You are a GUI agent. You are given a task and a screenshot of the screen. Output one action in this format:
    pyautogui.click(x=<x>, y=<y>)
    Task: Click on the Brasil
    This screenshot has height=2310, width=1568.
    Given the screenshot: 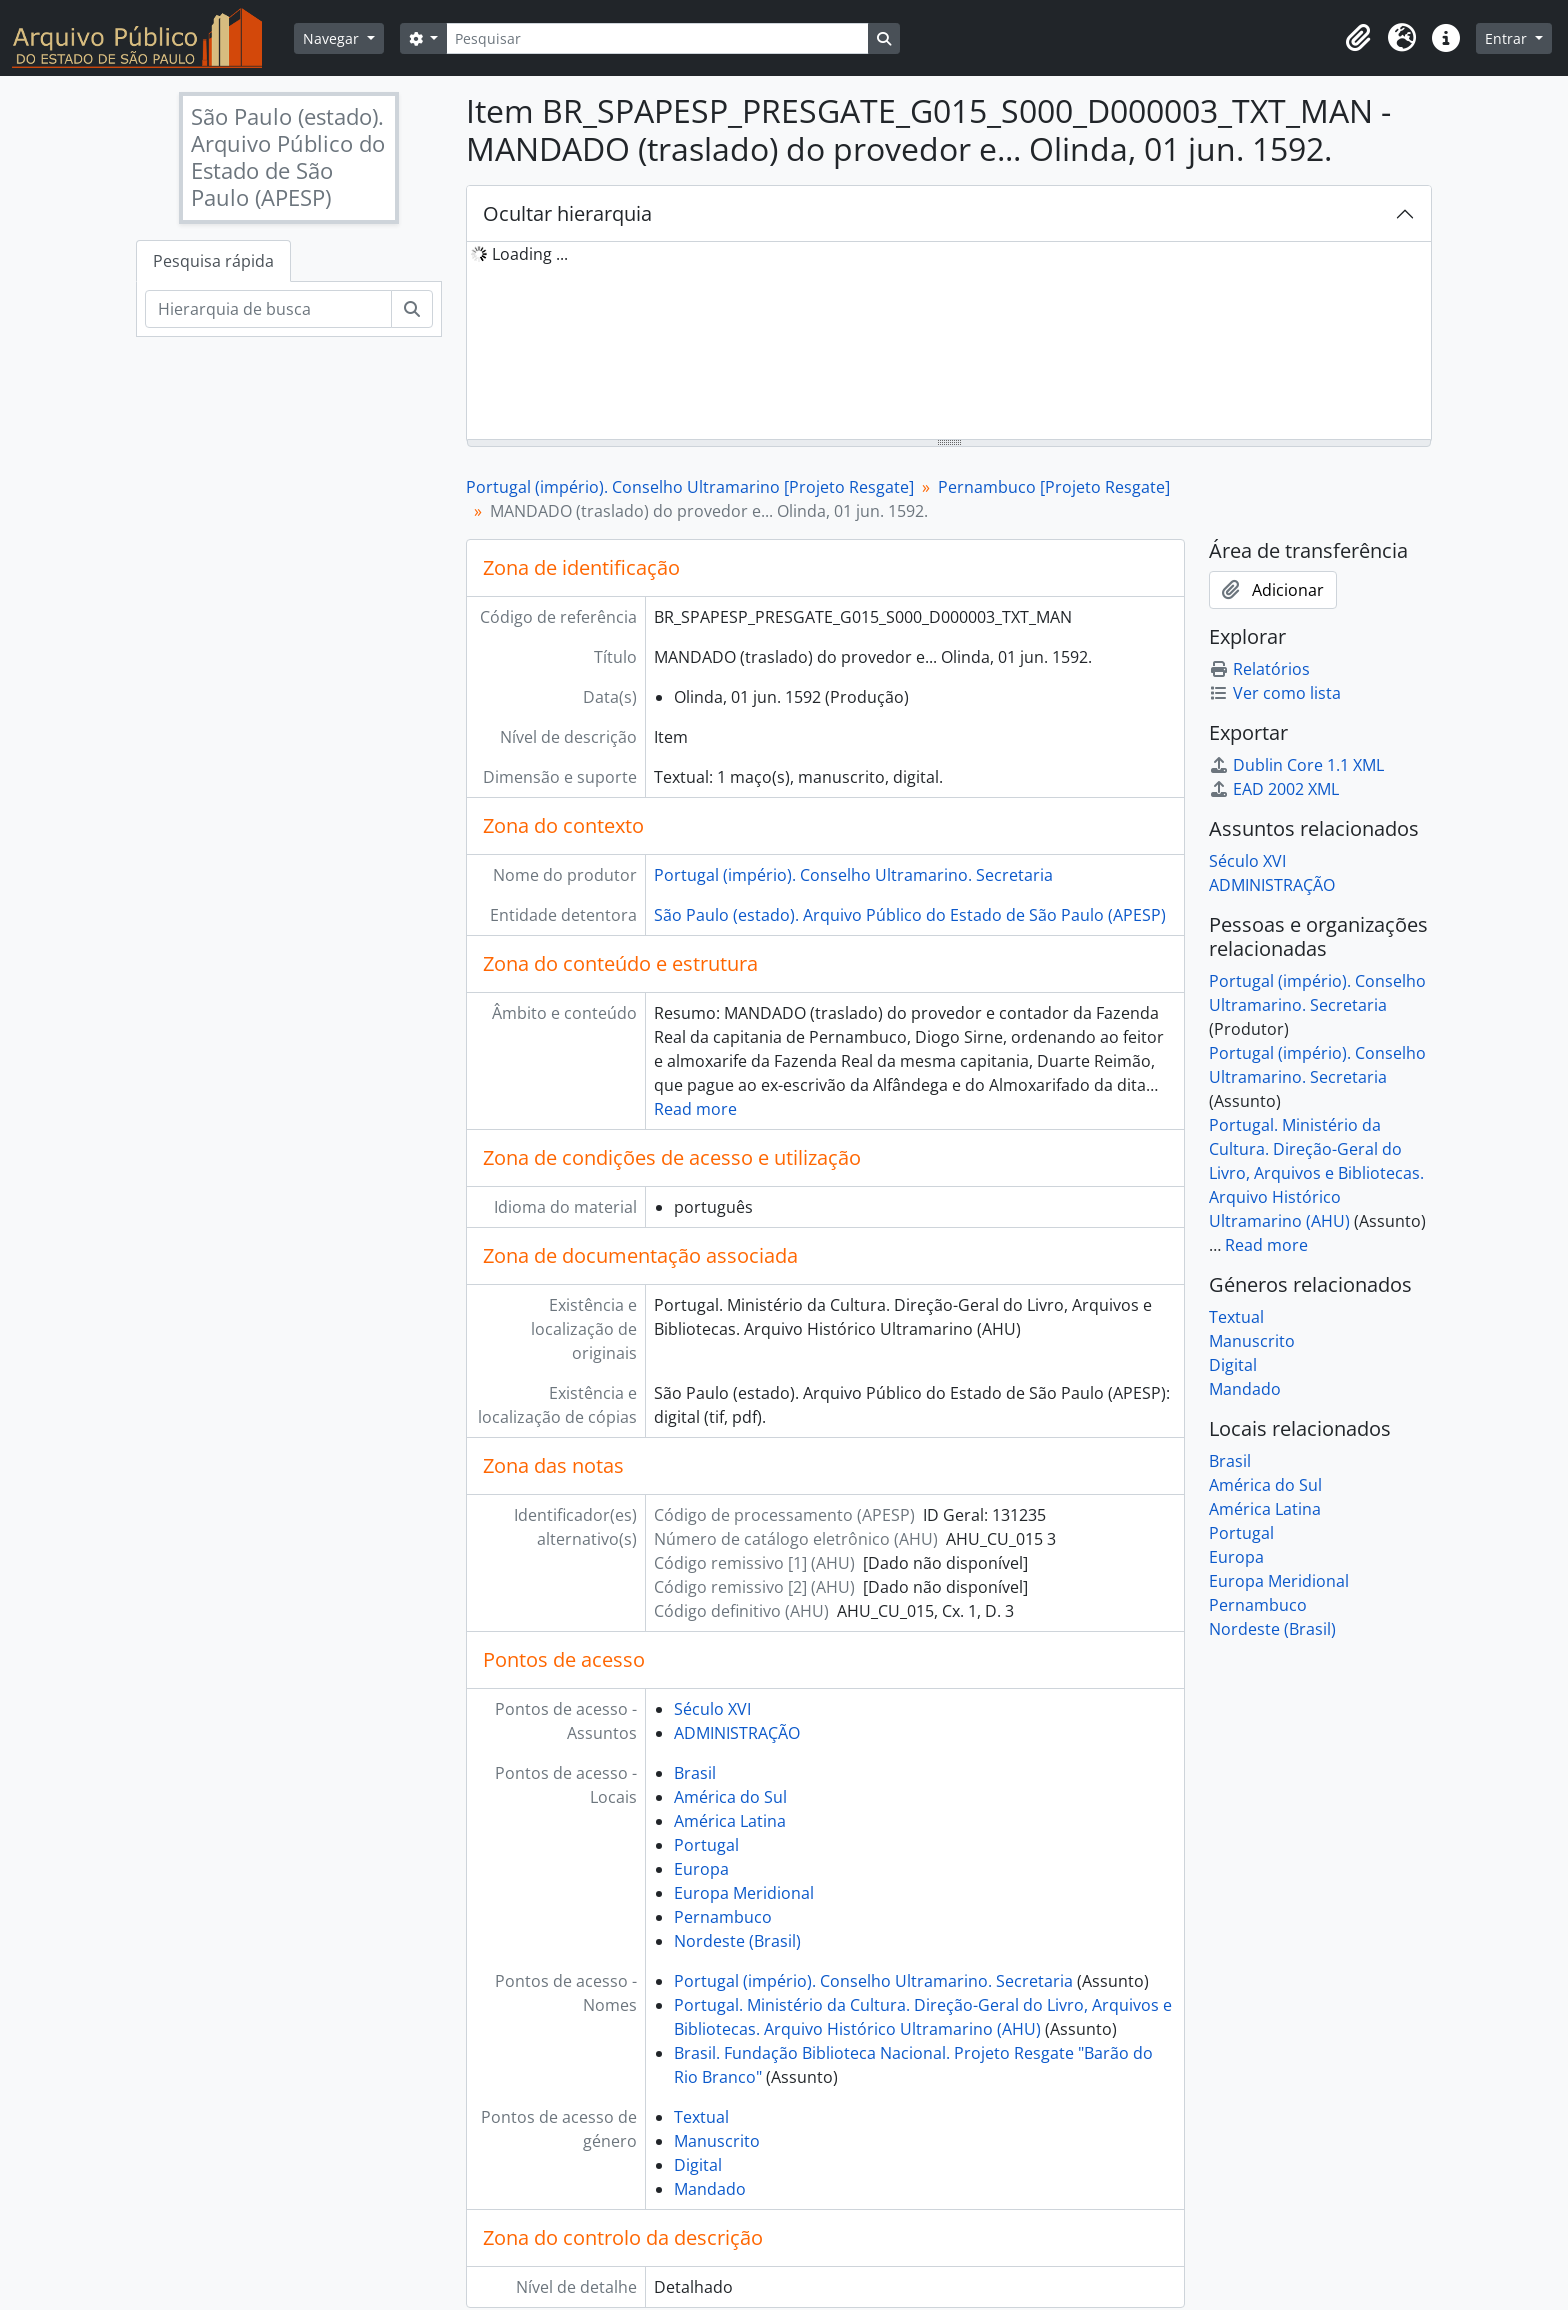 What is the action you would take?
    pyautogui.click(x=695, y=1773)
    